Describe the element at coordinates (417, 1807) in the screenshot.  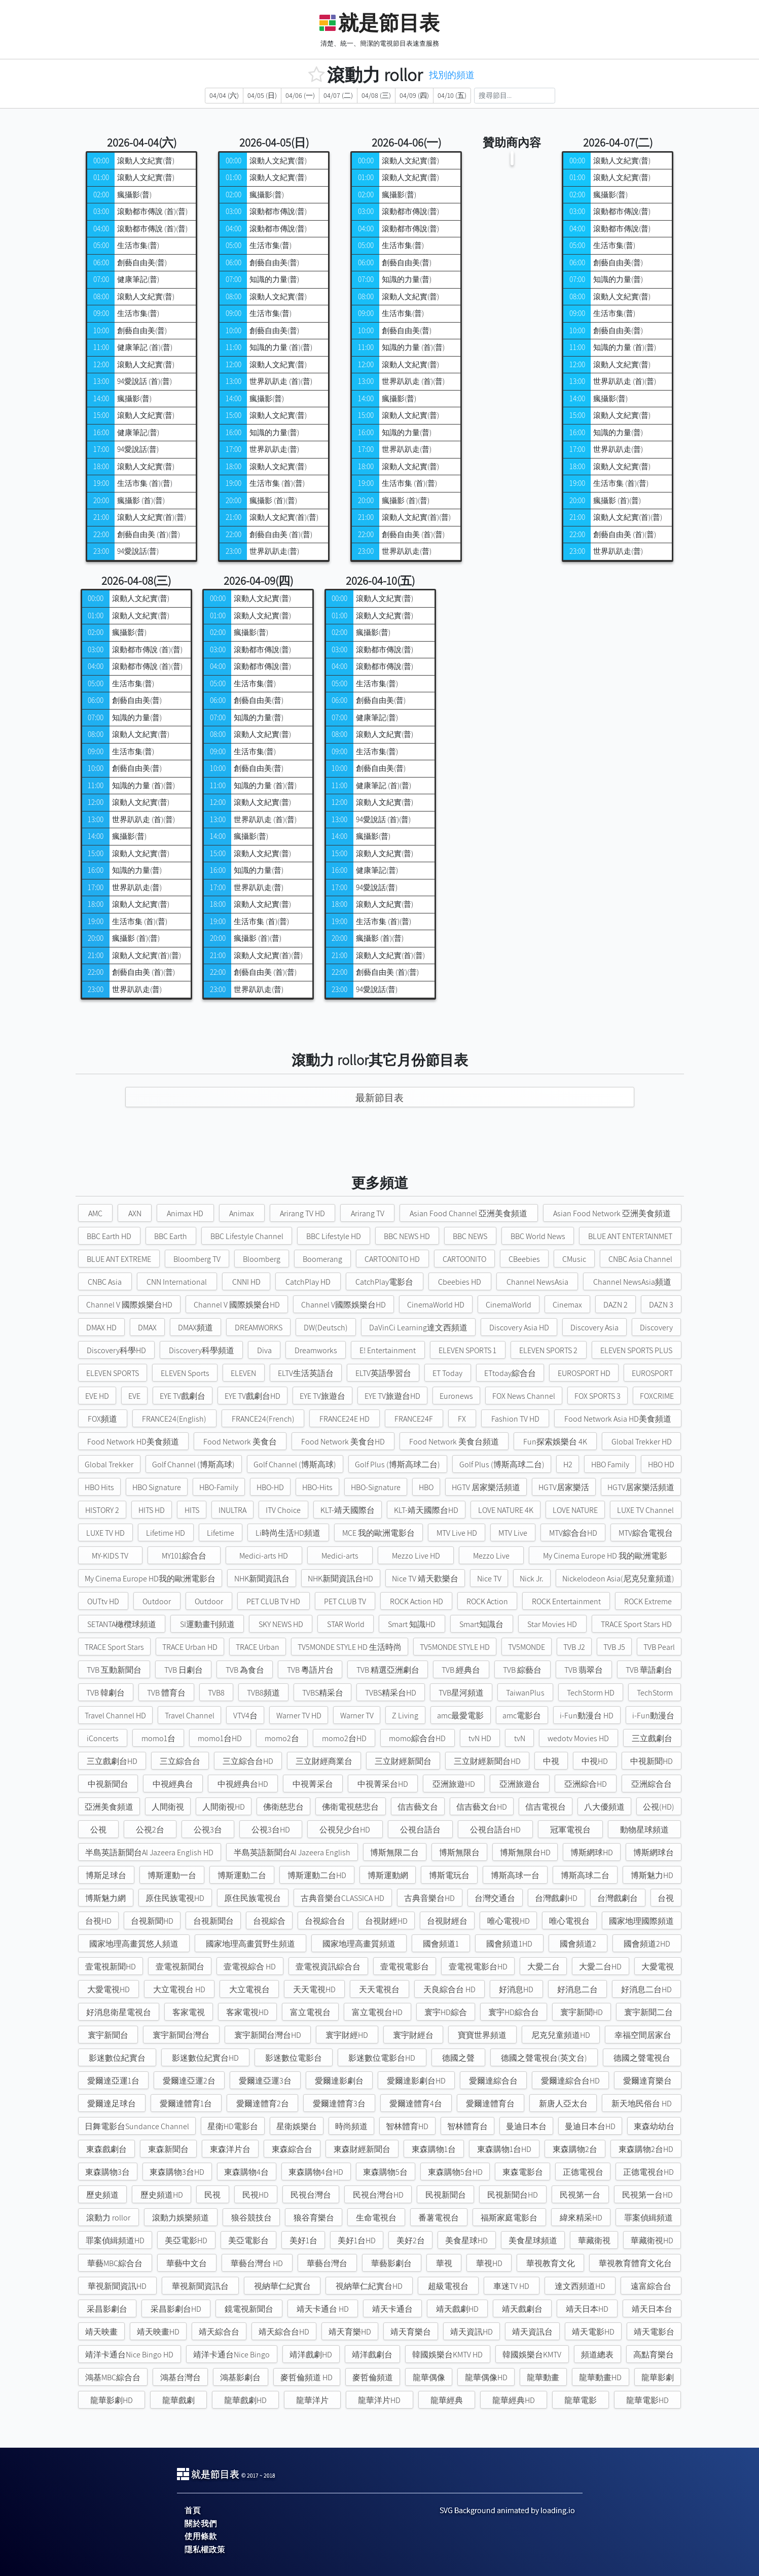
I see `信吉藝文台` at that location.